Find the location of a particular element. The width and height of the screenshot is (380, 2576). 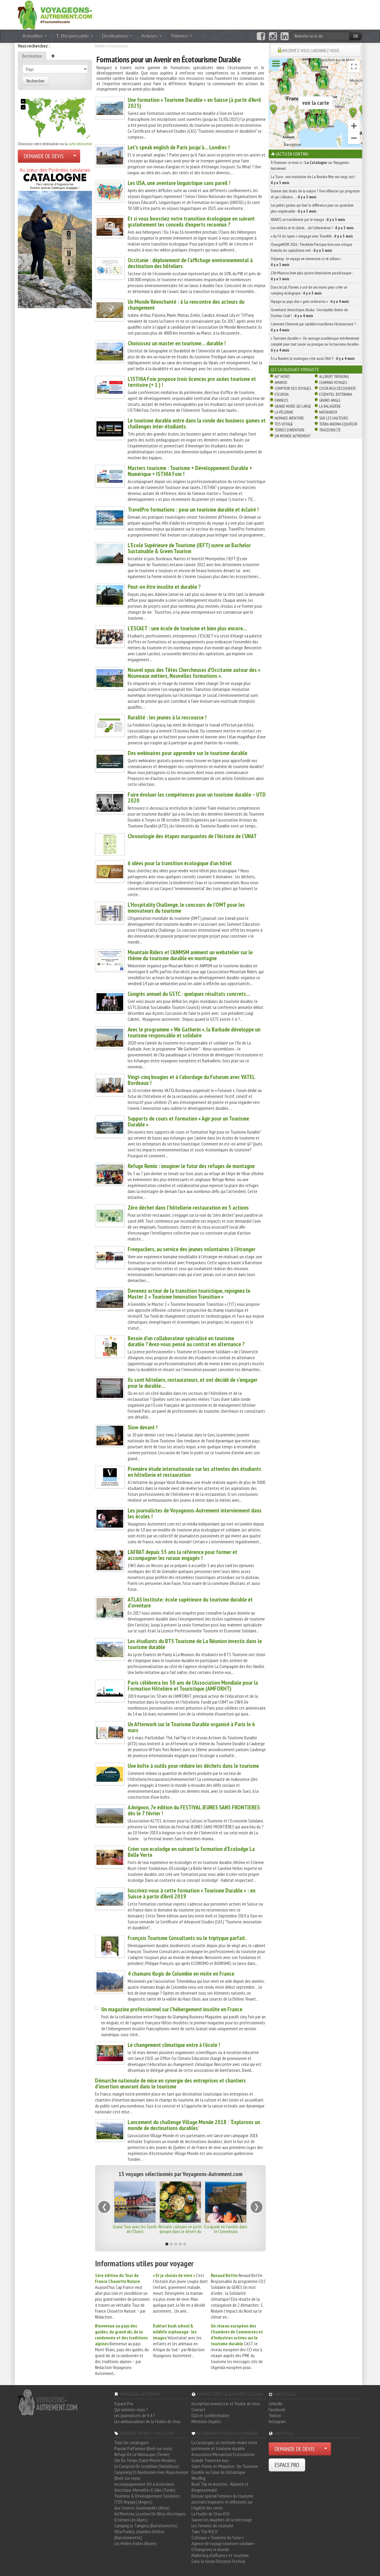

[Choisir votre demande particulier/entreprise] is located at coordinates (74, 156).